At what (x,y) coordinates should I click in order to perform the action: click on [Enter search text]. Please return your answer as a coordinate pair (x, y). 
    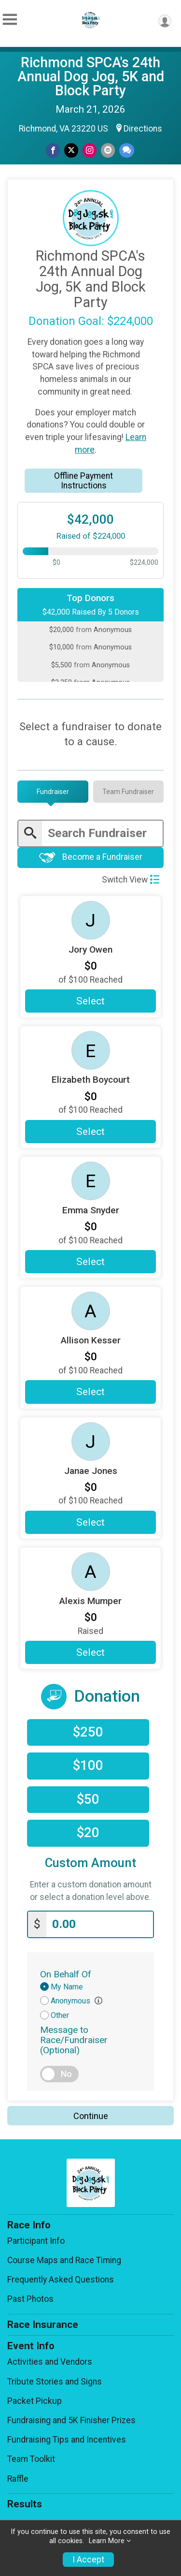
    Looking at the image, I should click on (102, 833).